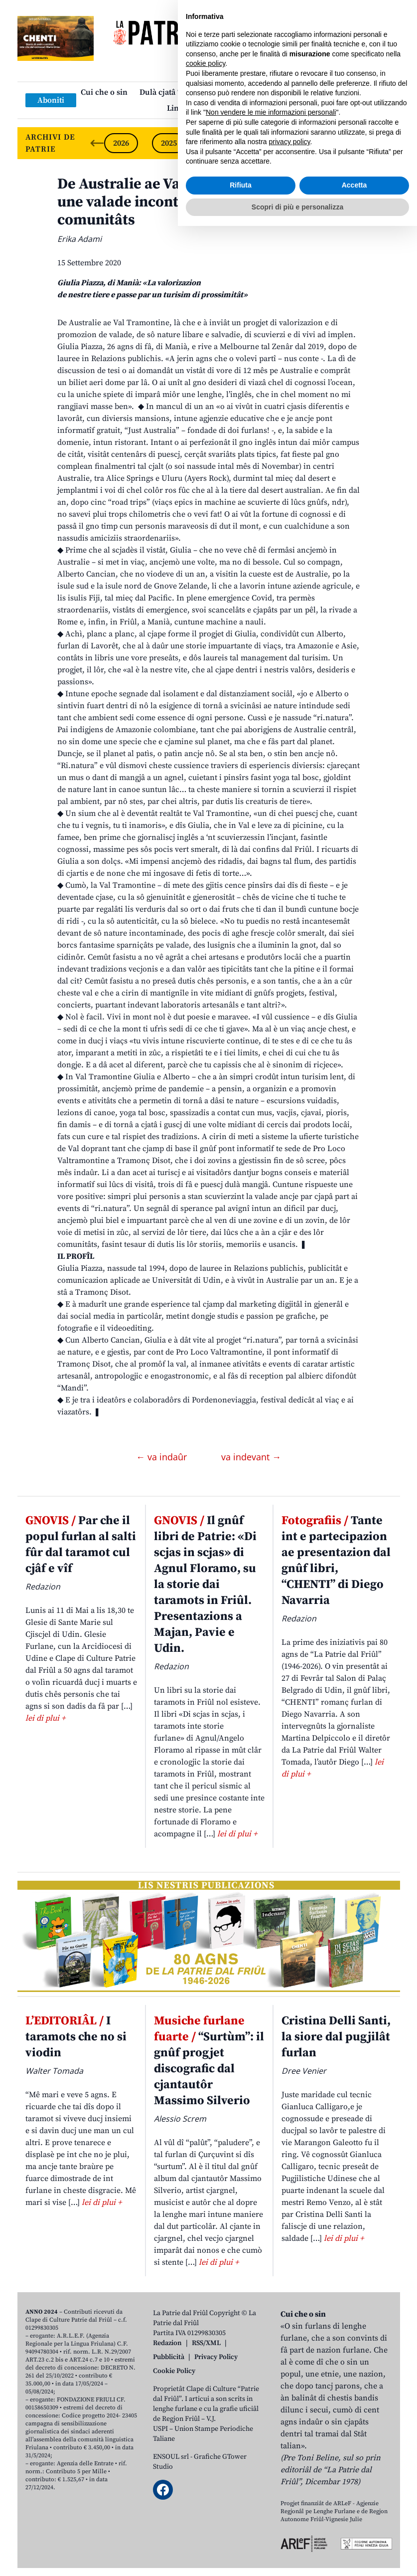 Image resolution: width=417 pixels, height=2576 pixels. I want to click on Cristina Delli Santi, la siore dal pugjilât furlan, so click(336, 2036).